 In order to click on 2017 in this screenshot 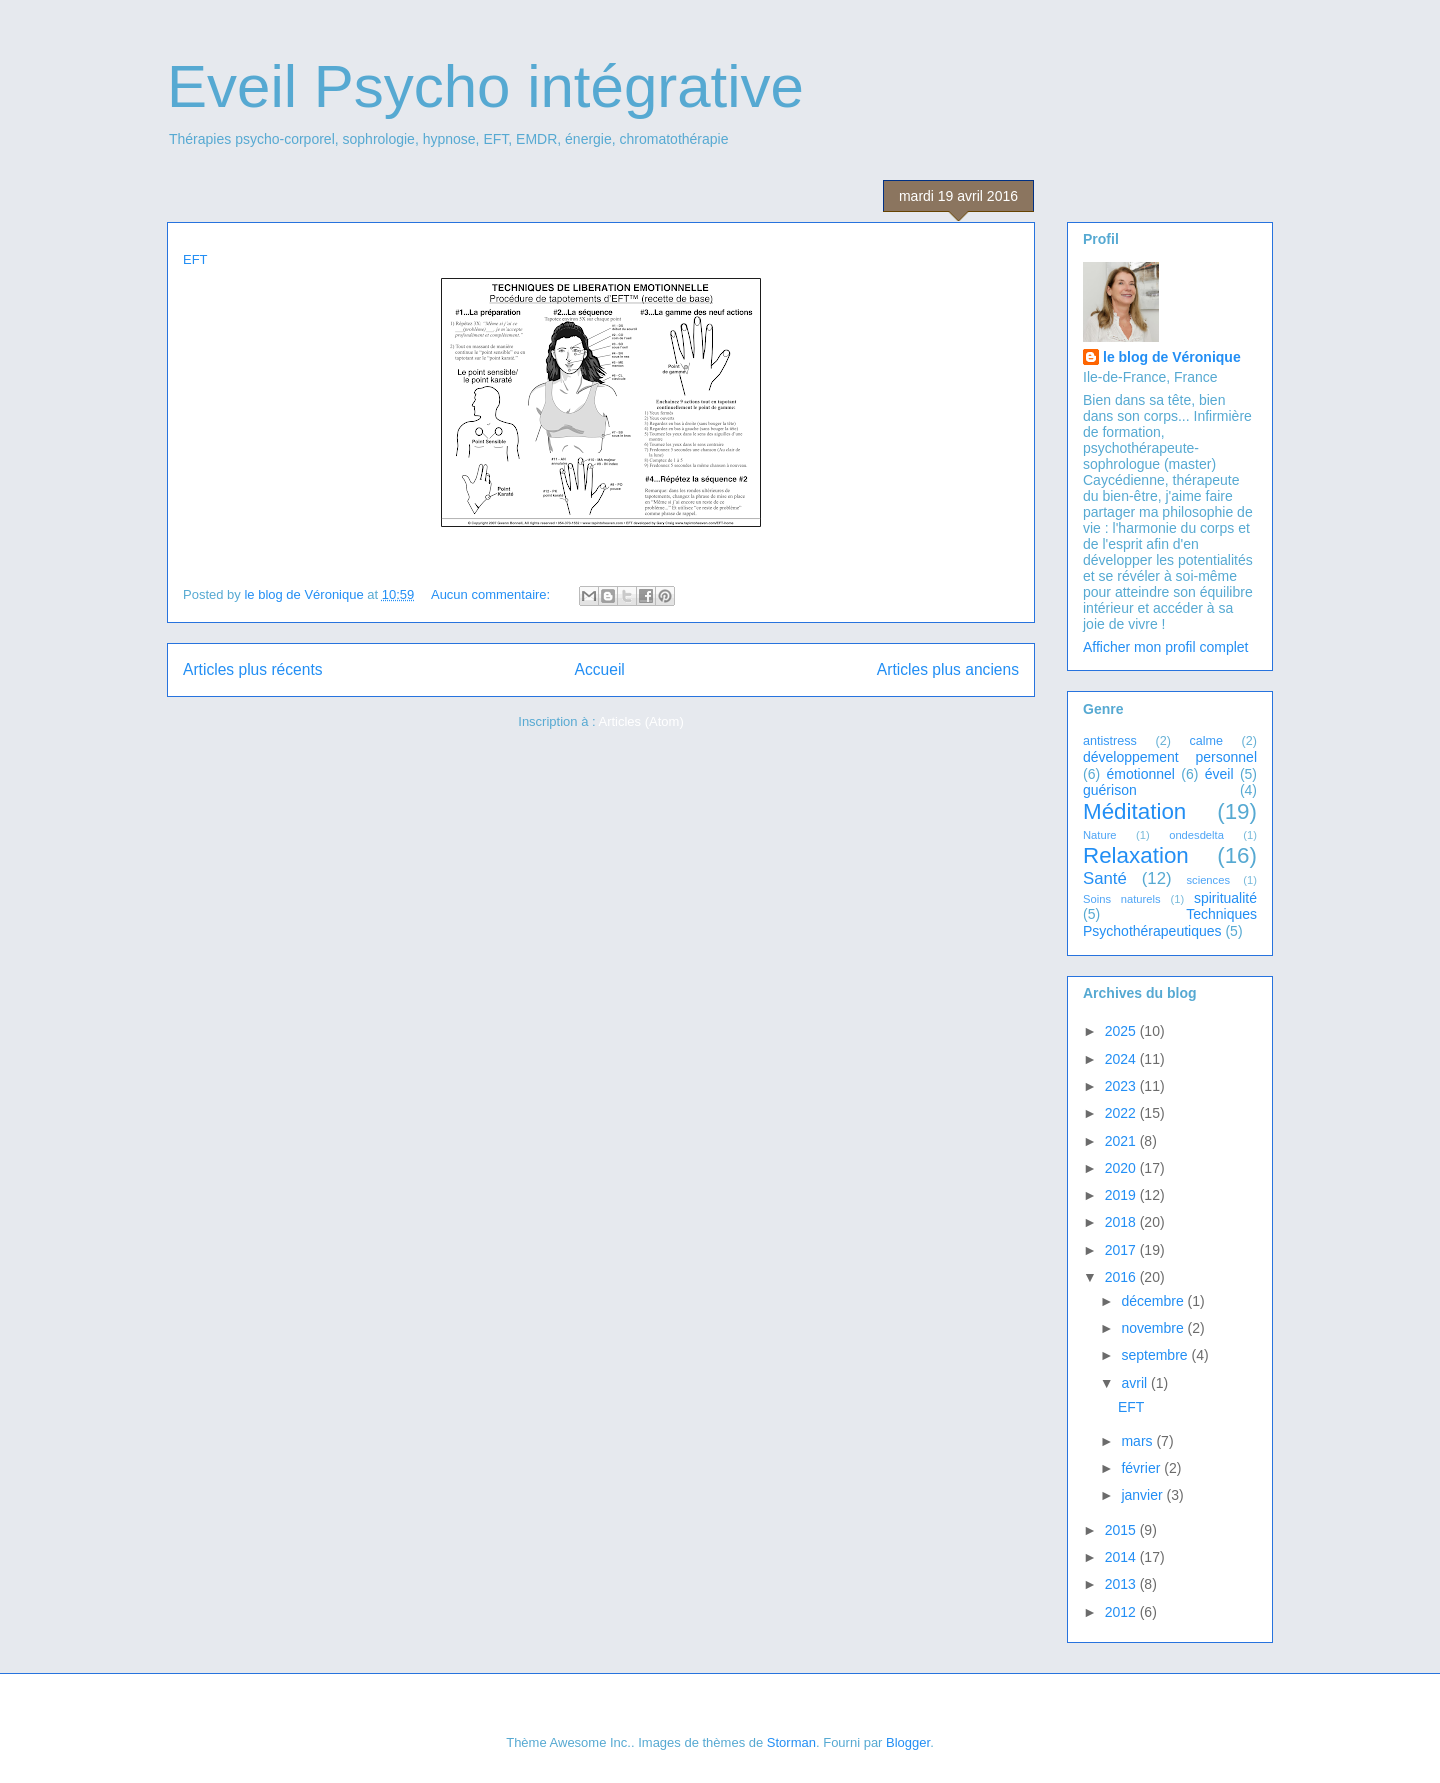, I will do `click(1122, 1250)`.